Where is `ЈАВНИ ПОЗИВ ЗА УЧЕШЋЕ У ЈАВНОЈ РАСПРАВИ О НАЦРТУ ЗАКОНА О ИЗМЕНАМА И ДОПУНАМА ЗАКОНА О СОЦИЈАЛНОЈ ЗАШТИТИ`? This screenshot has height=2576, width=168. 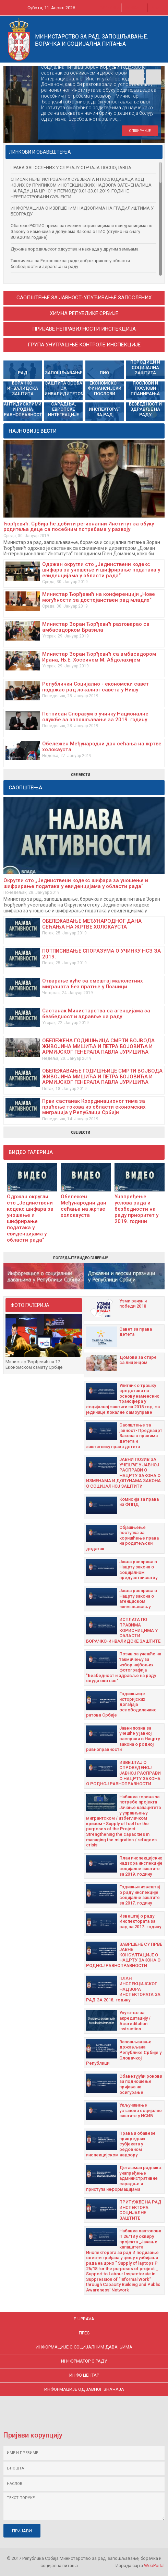 ЈАВНИ ПОЗИВ ЗА УЧЕШЋЕ У ЈАВНОЈ РАСПРАВИ О НАЦРТУ ЗАКОНА О ИЗМЕНАМА И ДОПУНАМА ЗАКОНА О СОЦИЈАЛНОЈ ЗАШТИТИ is located at coordinates (123, 1473).